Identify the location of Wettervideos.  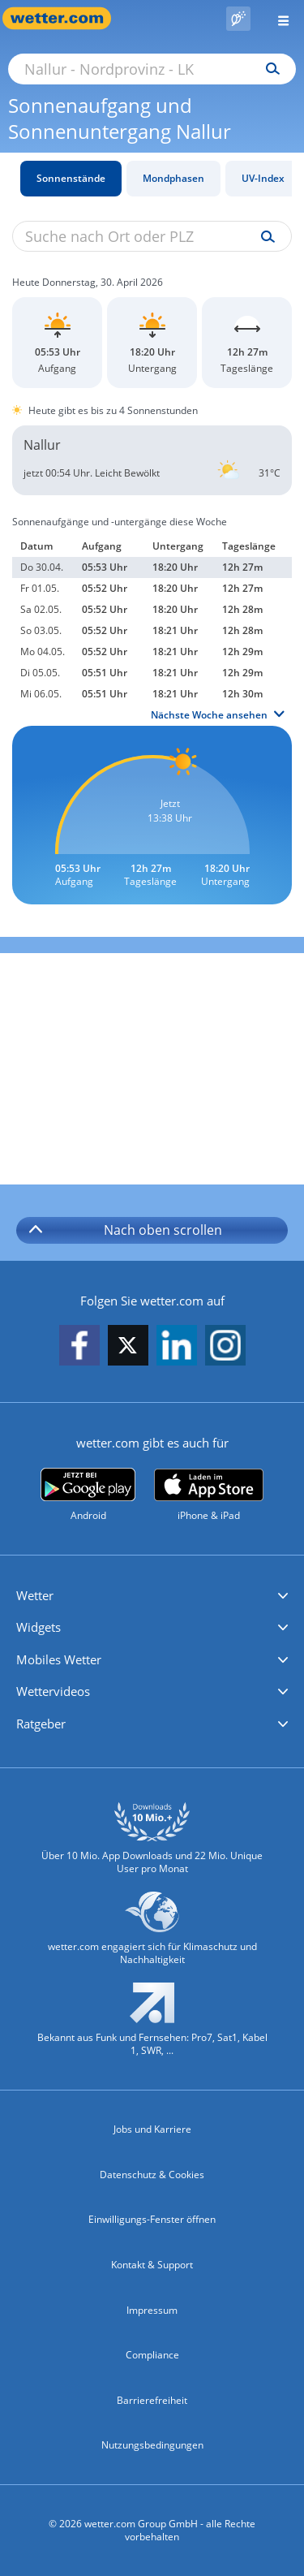
(53, 1691).